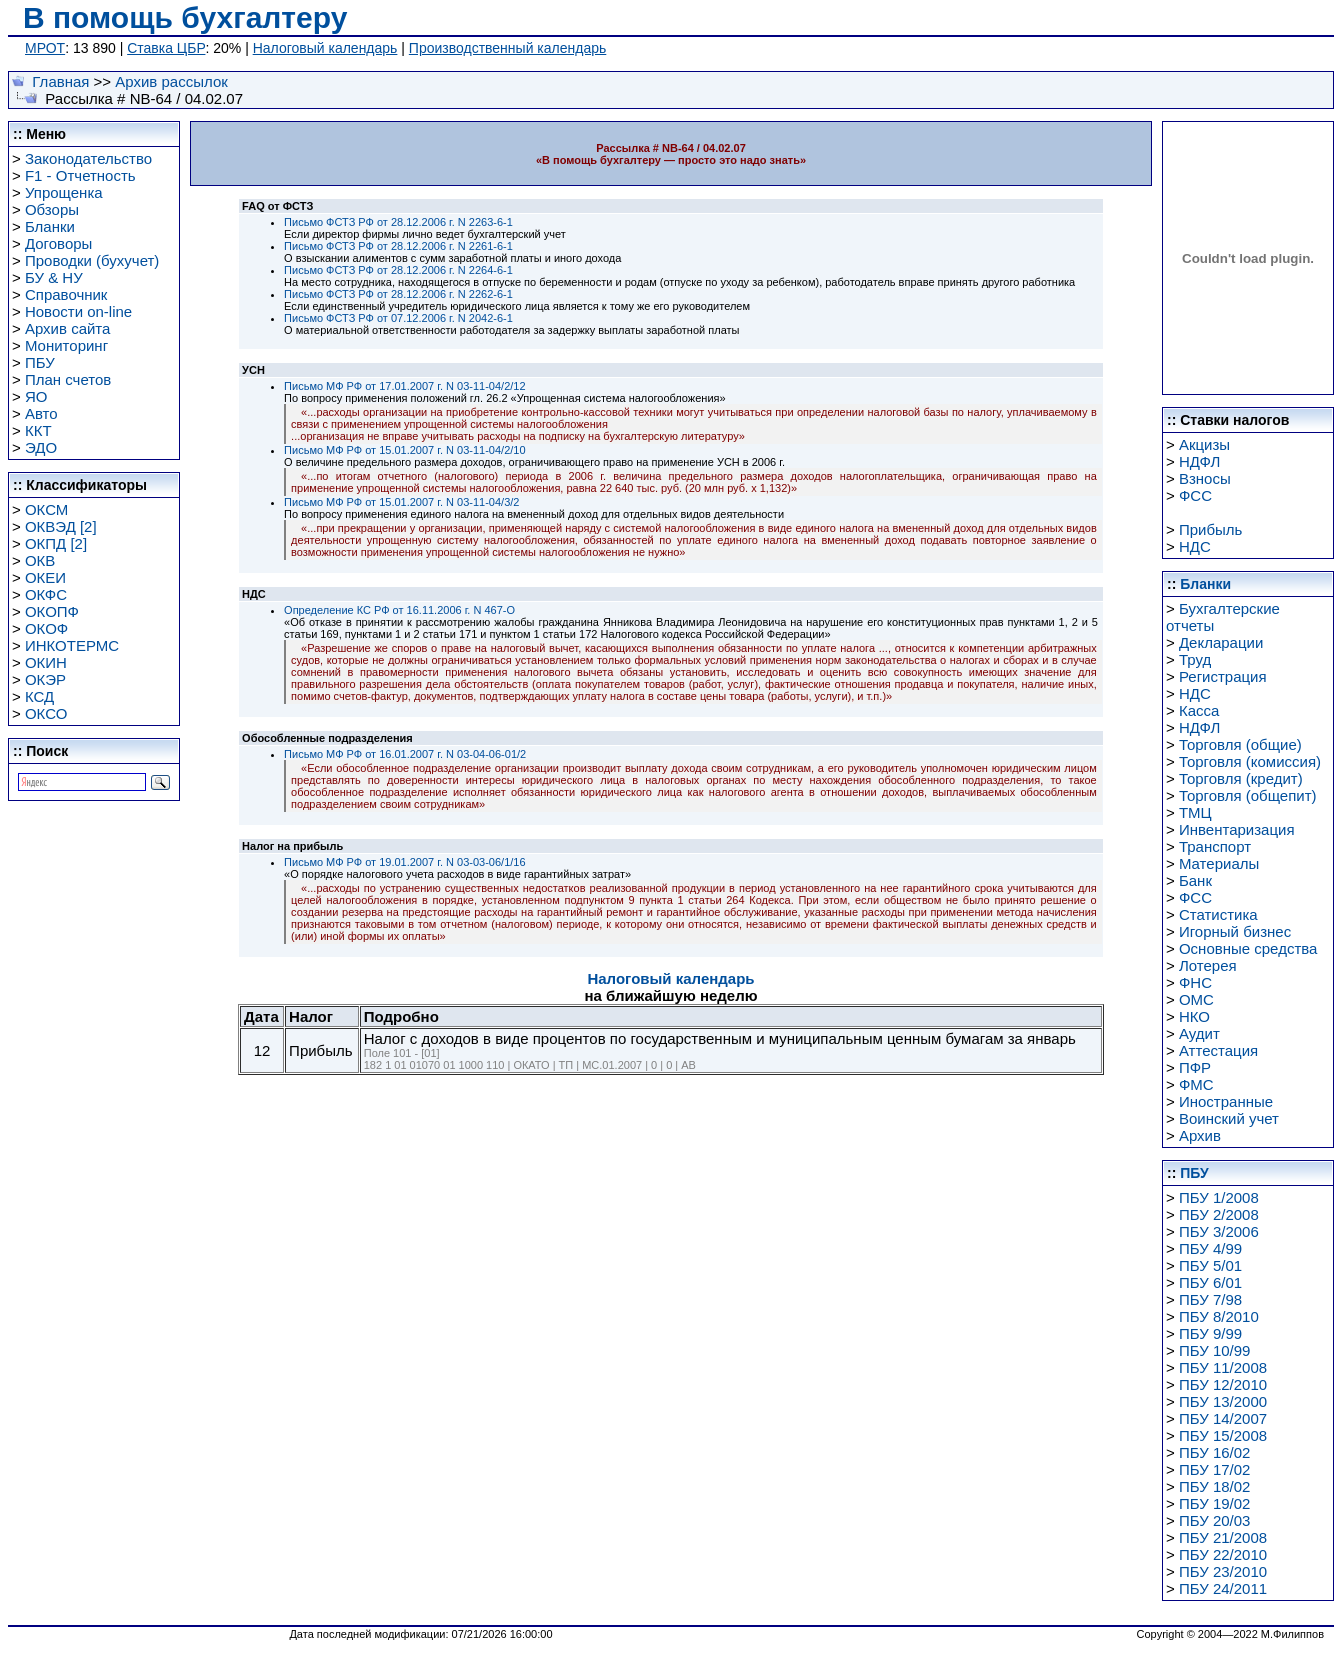 The width and height of the screenshot is (1342, 1666). What do you see at coordinates (40, 362) in the screenshot?
I see `ПБУ` at bounding box center [40, 362].